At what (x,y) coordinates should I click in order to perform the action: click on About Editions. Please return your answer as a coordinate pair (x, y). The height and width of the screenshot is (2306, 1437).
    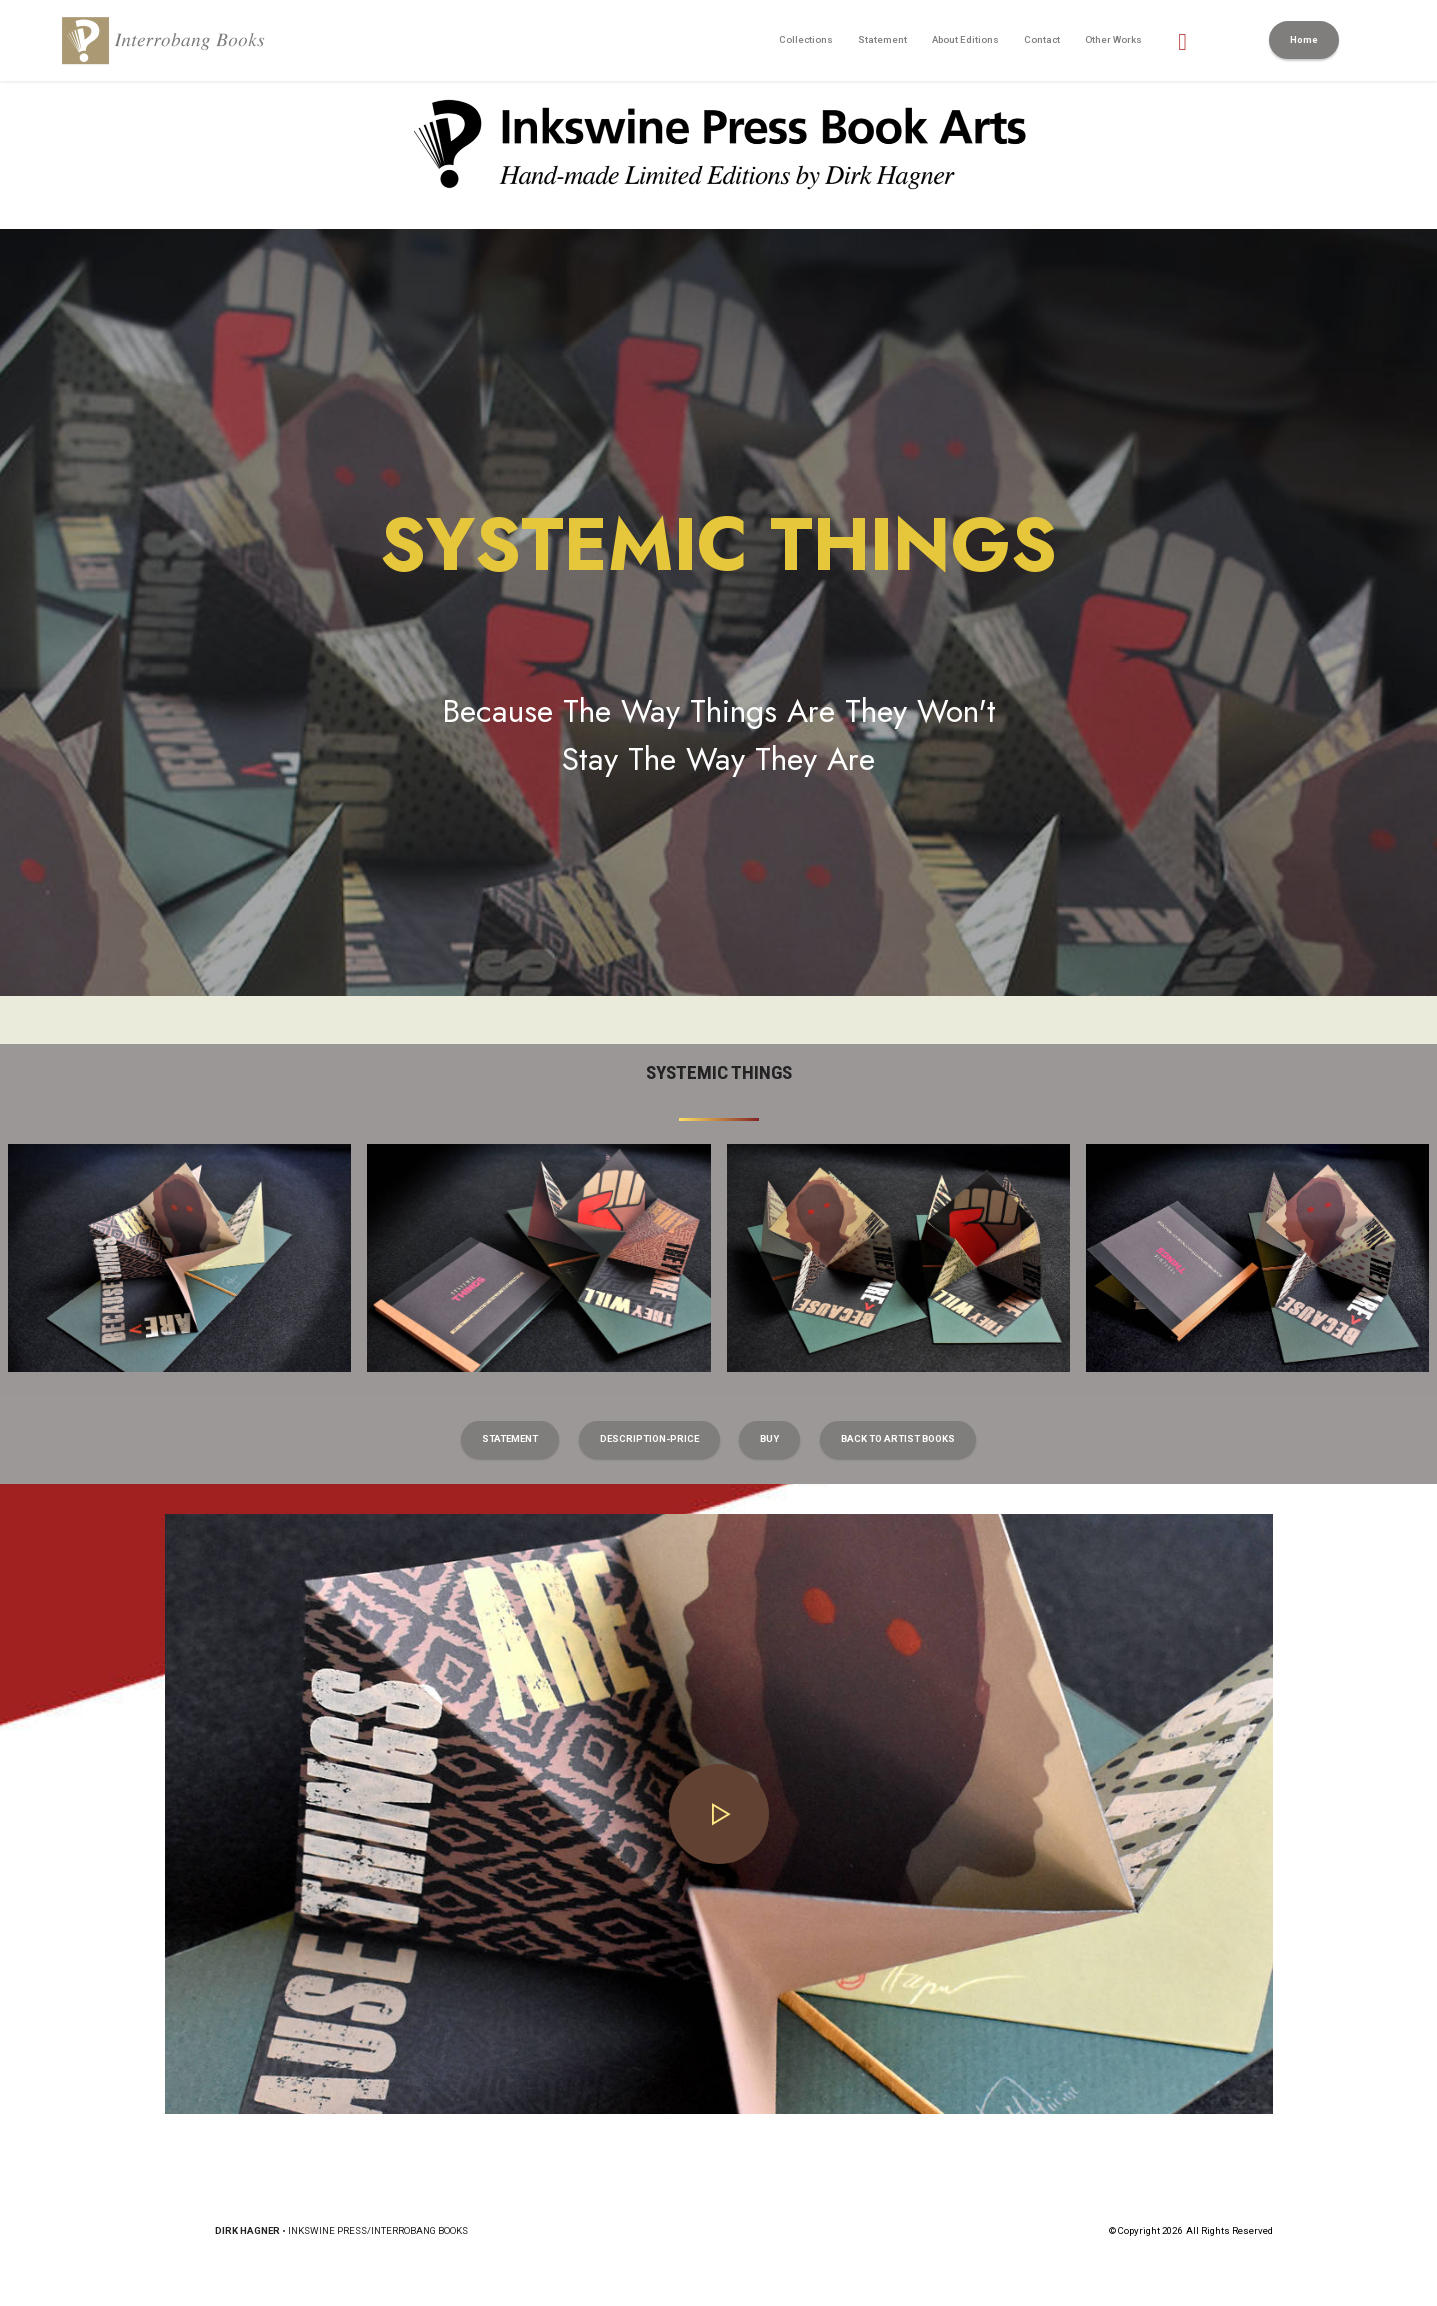
    Looking at the image, I should click on (965, 39).